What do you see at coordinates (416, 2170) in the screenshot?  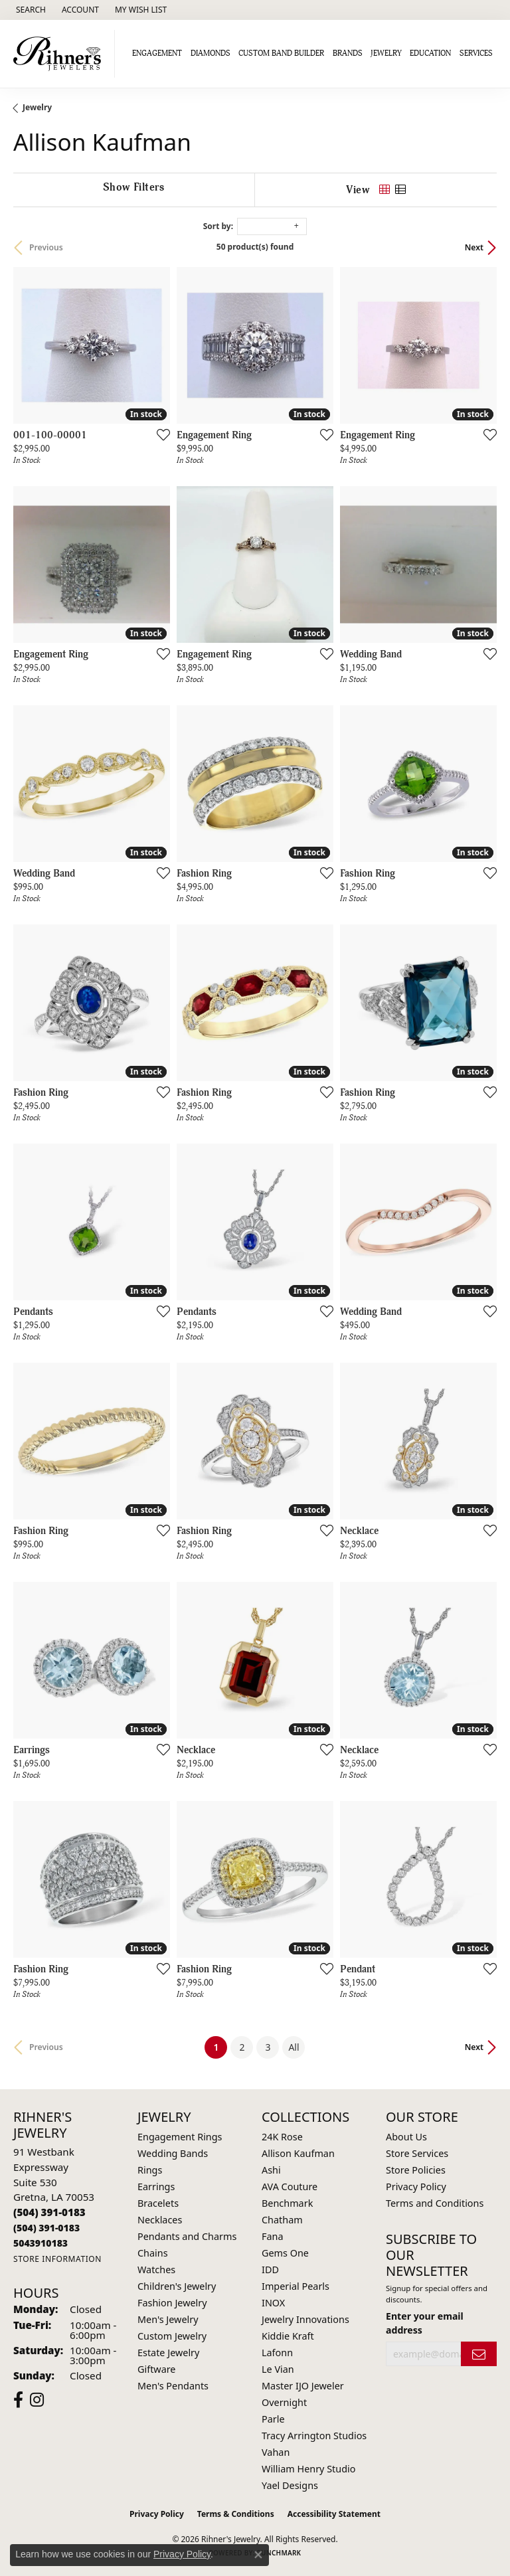 I see `Store Policies` at bounding box center [416, 2170].